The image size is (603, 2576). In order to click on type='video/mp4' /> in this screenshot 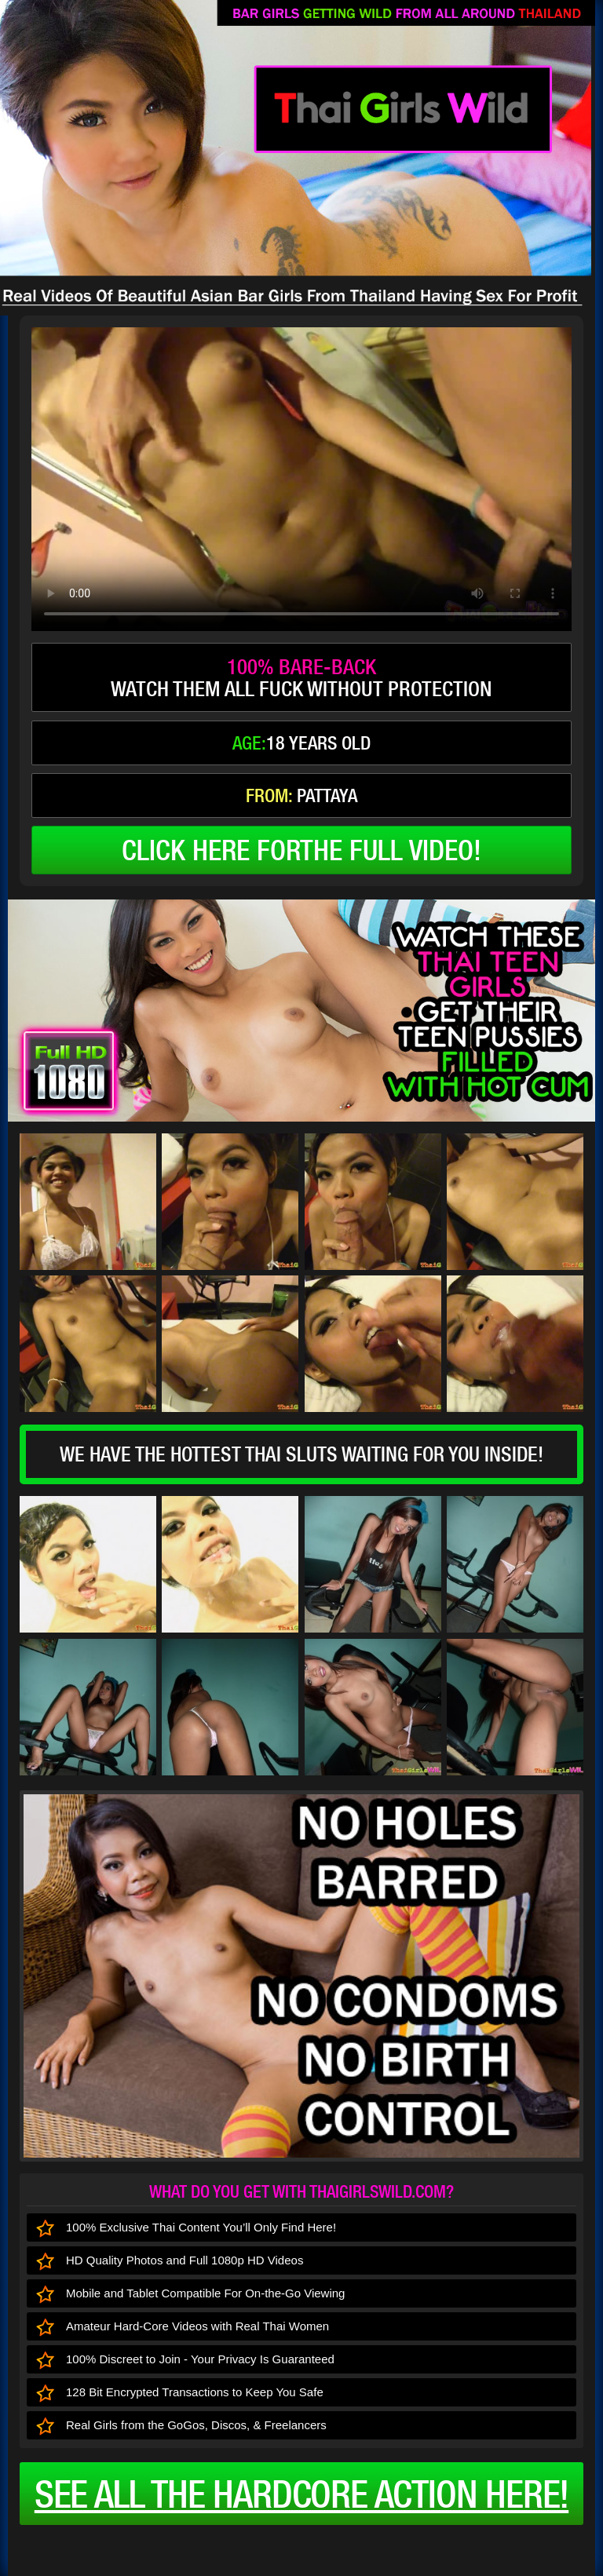, I will do `click(301, 479)`.